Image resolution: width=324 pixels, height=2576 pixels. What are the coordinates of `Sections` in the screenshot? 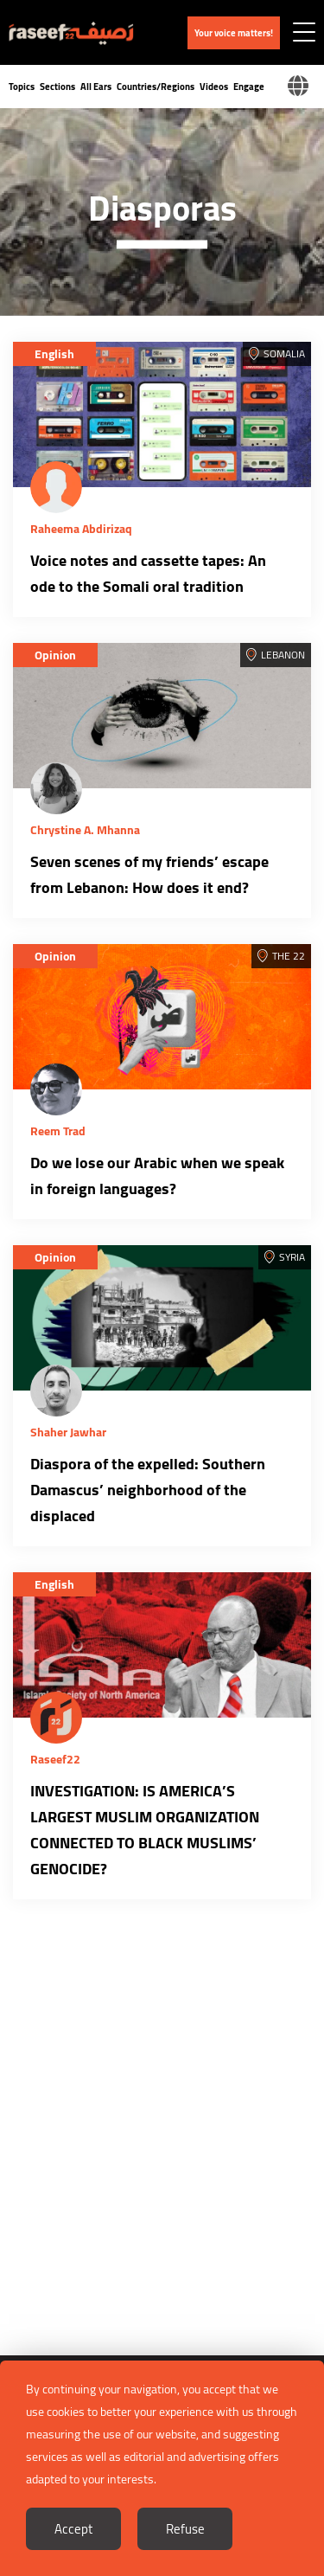 It's located at (57, 86).